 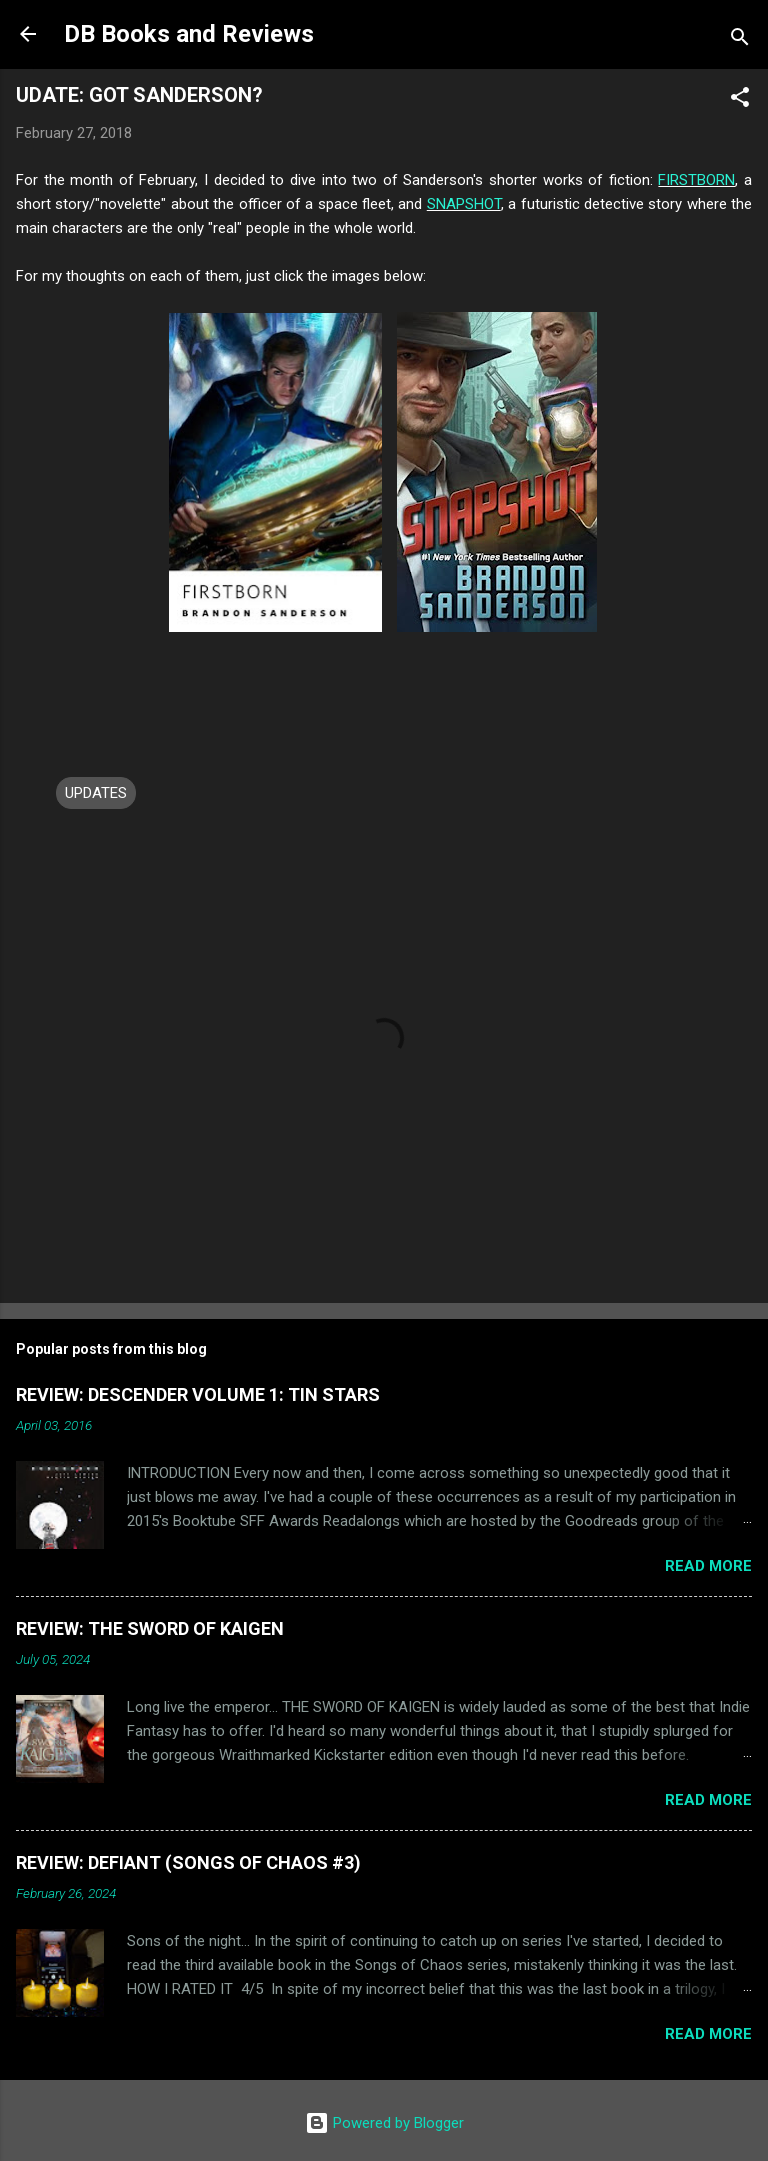 I want to click on REVIEW: DEFIANT (SONGS OF CHAOS #3), so click(x=188, y=1862).